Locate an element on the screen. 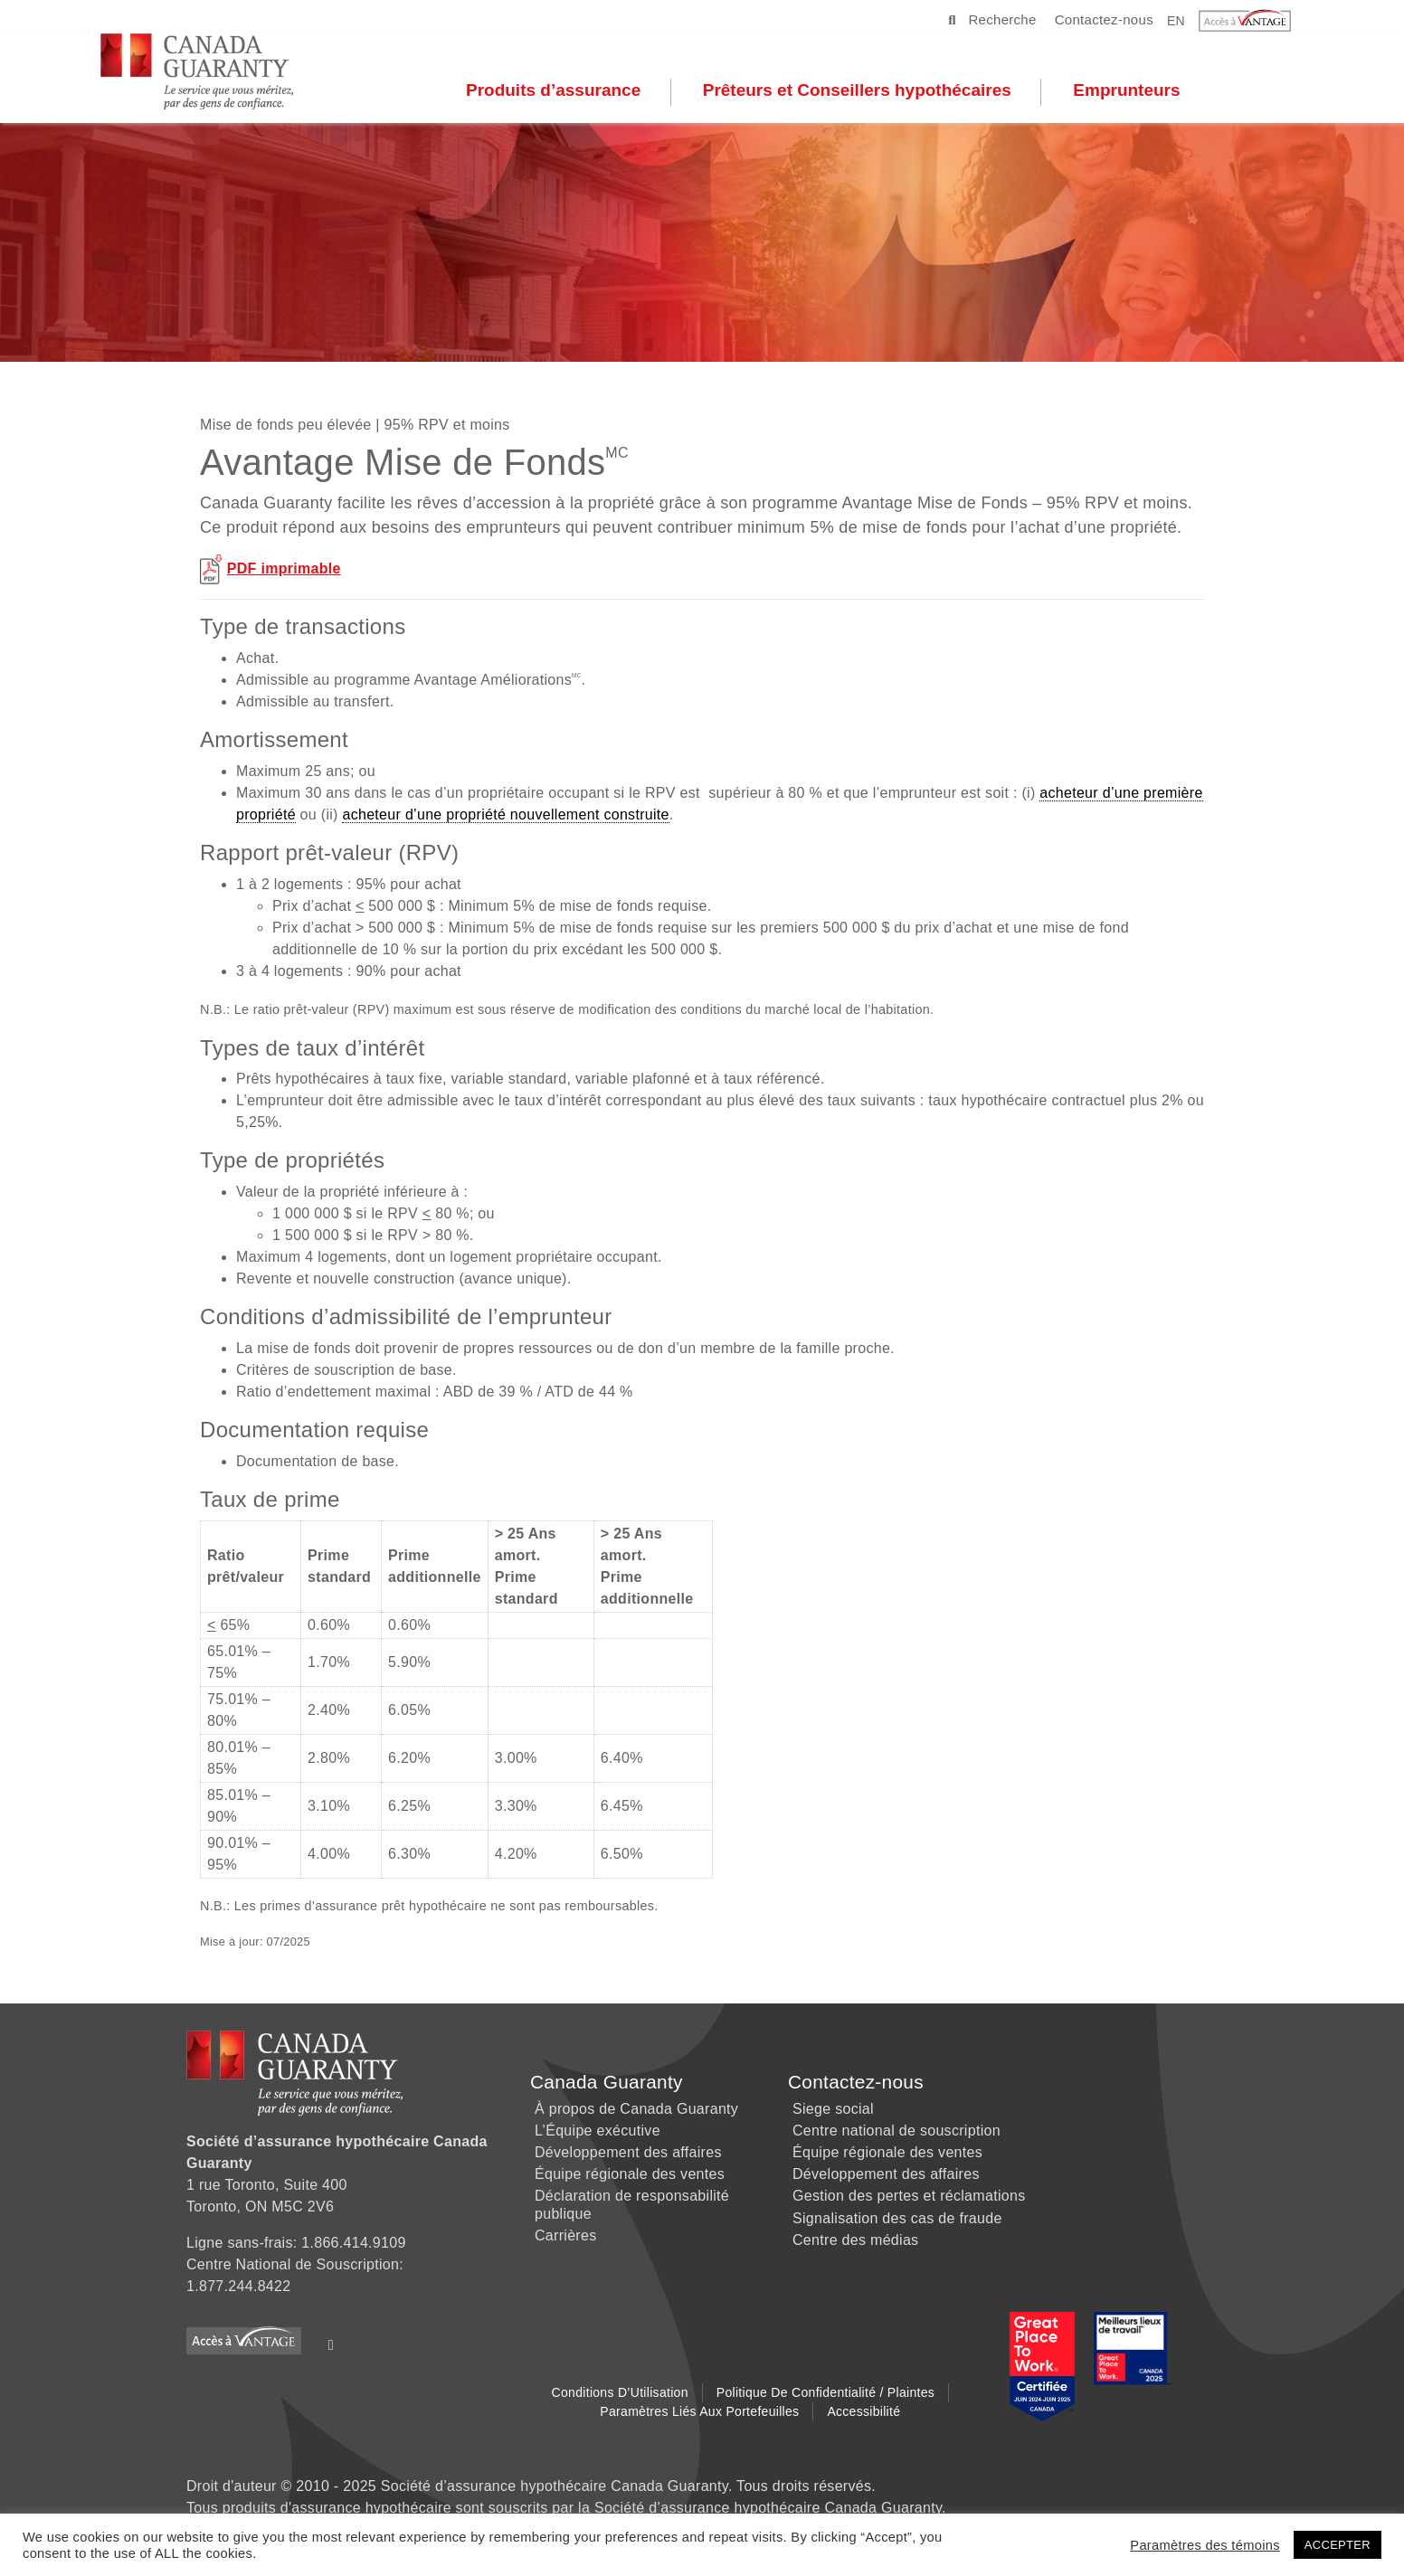  Recherche is located at coordinates (992, 19).